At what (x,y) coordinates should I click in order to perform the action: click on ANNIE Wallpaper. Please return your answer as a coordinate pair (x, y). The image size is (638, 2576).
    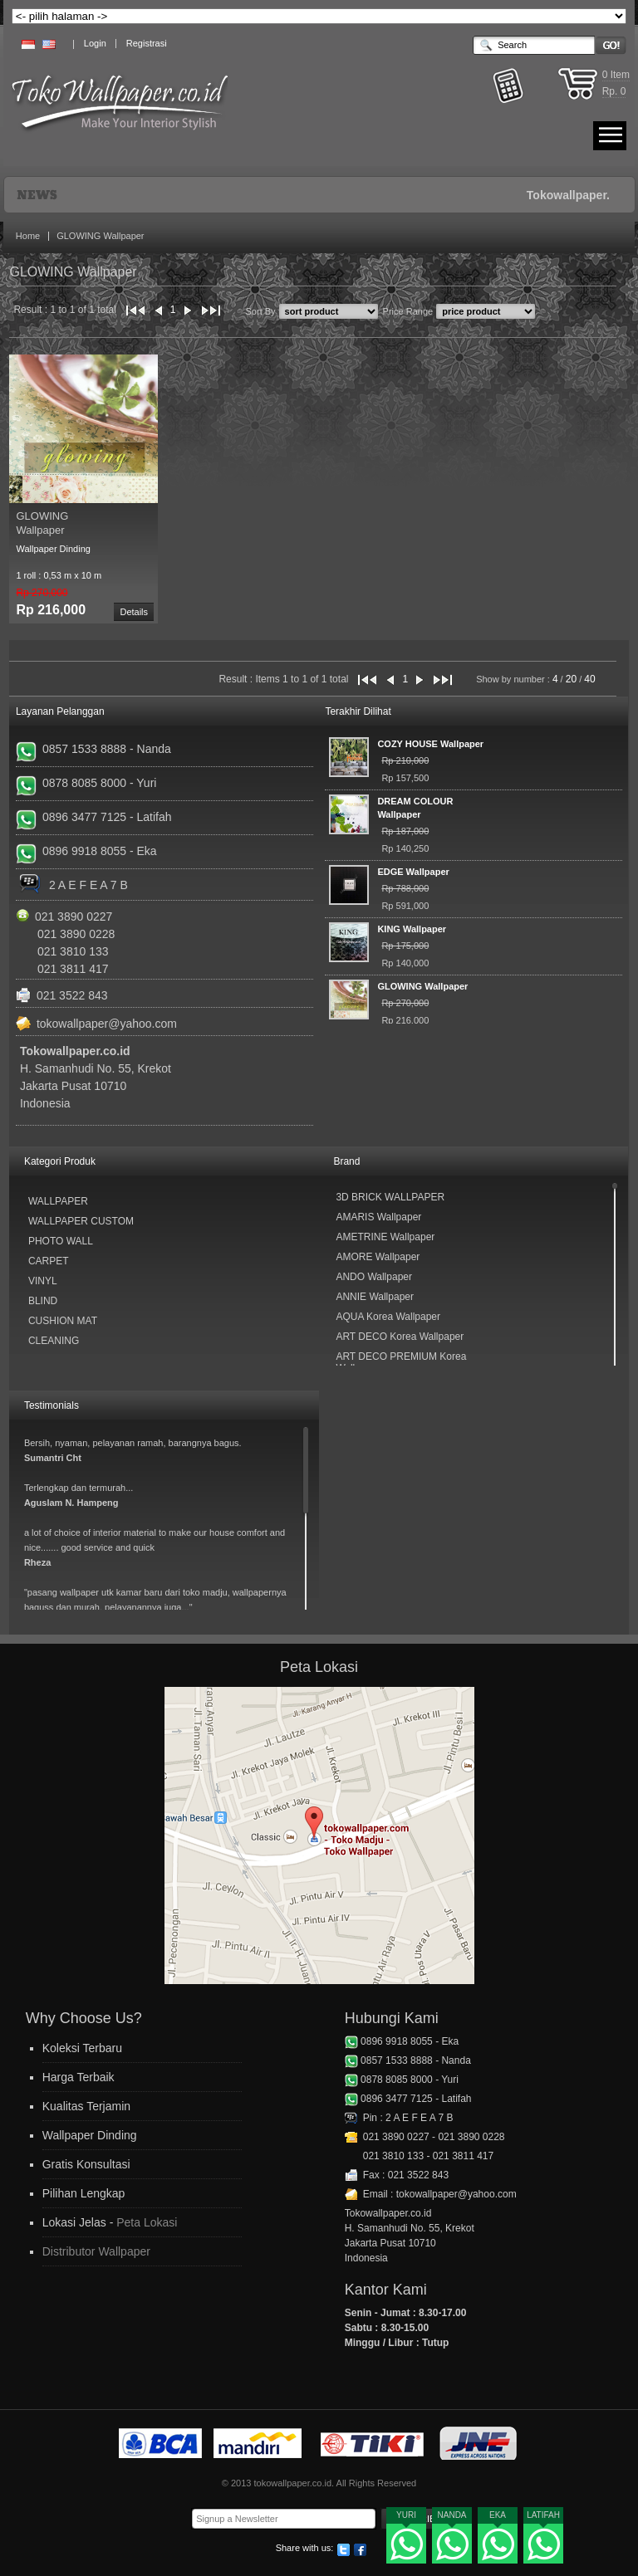
    Looking at the image, I should click on (375, 1297).